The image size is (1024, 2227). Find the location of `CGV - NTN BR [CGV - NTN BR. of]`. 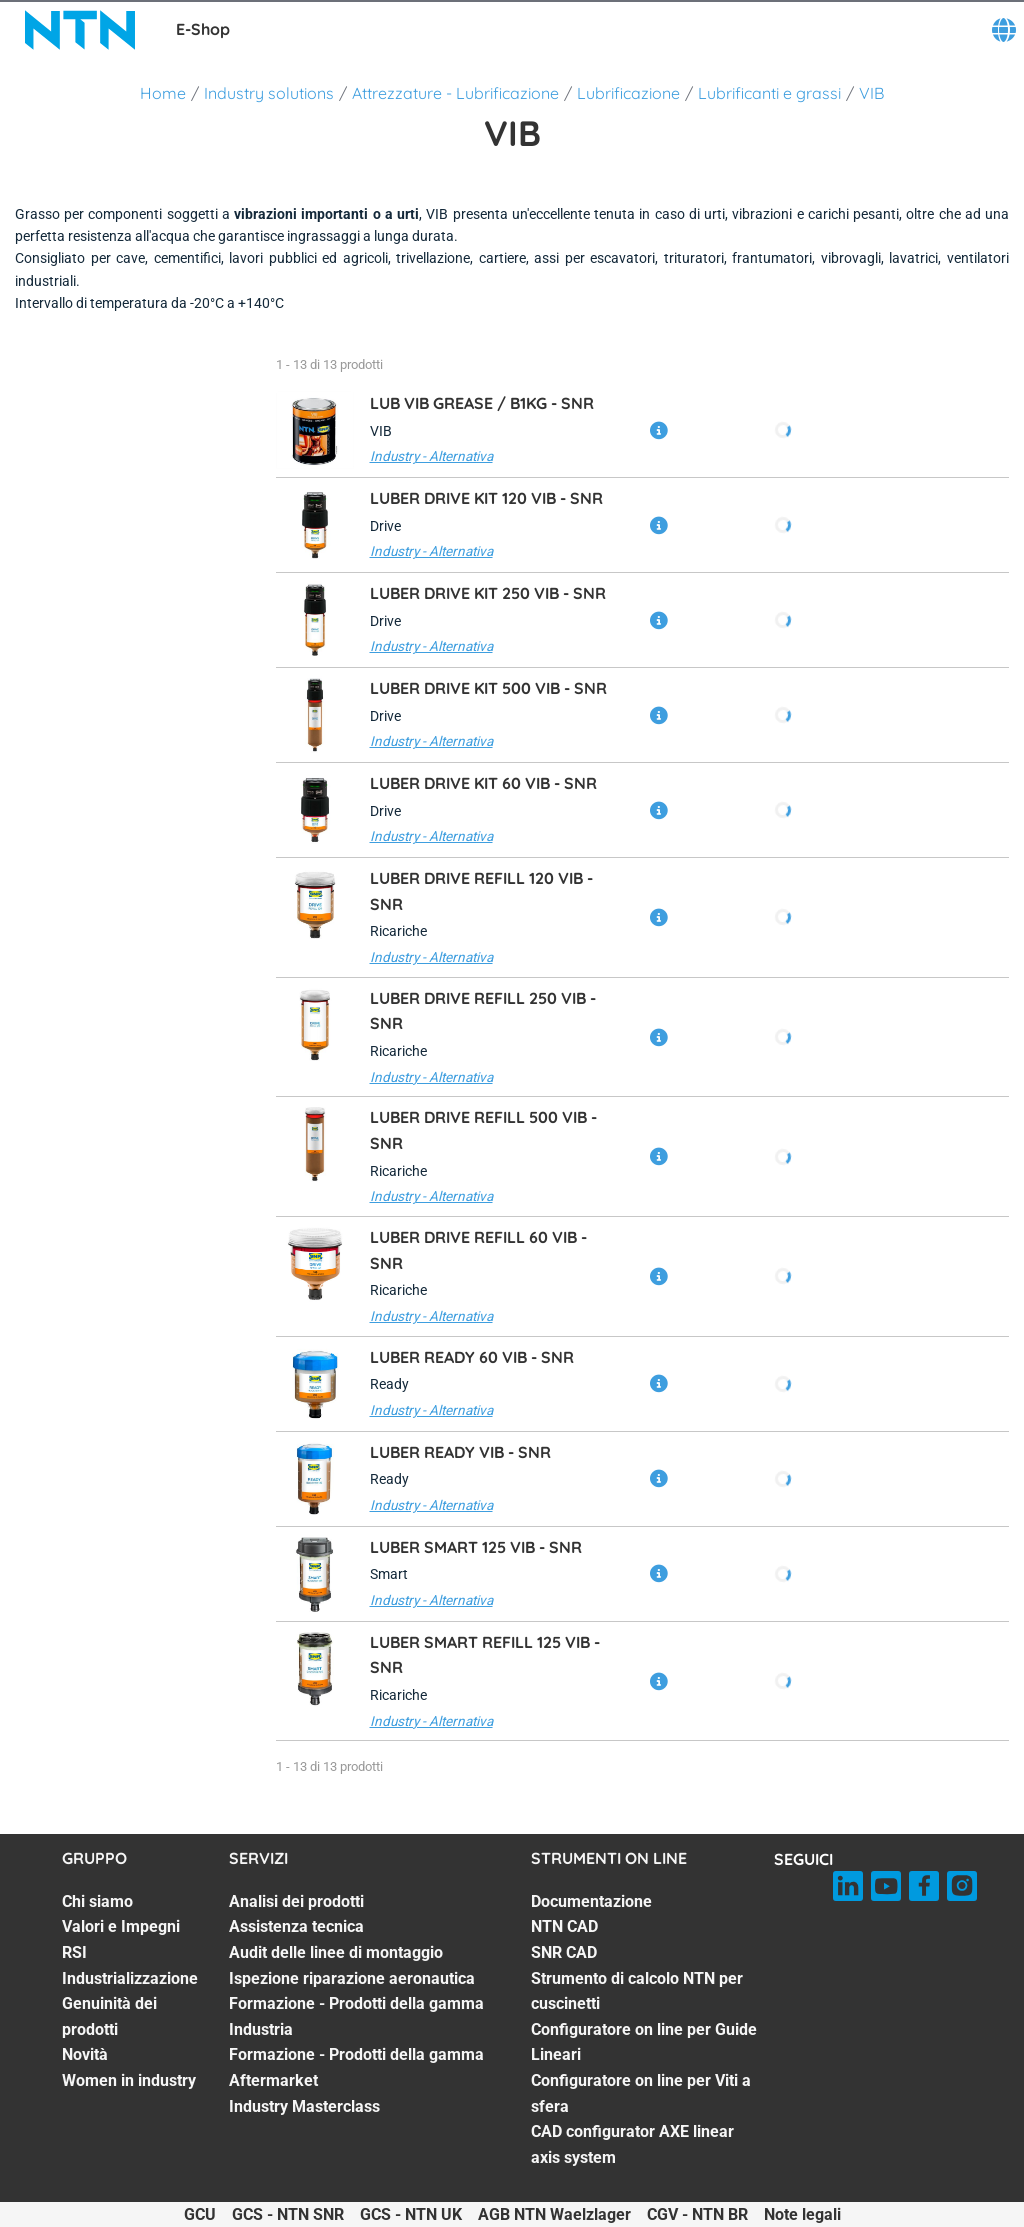

CGV - NTN BR [CGV - NTN BR. of] is located at coordinates (697, 2214).